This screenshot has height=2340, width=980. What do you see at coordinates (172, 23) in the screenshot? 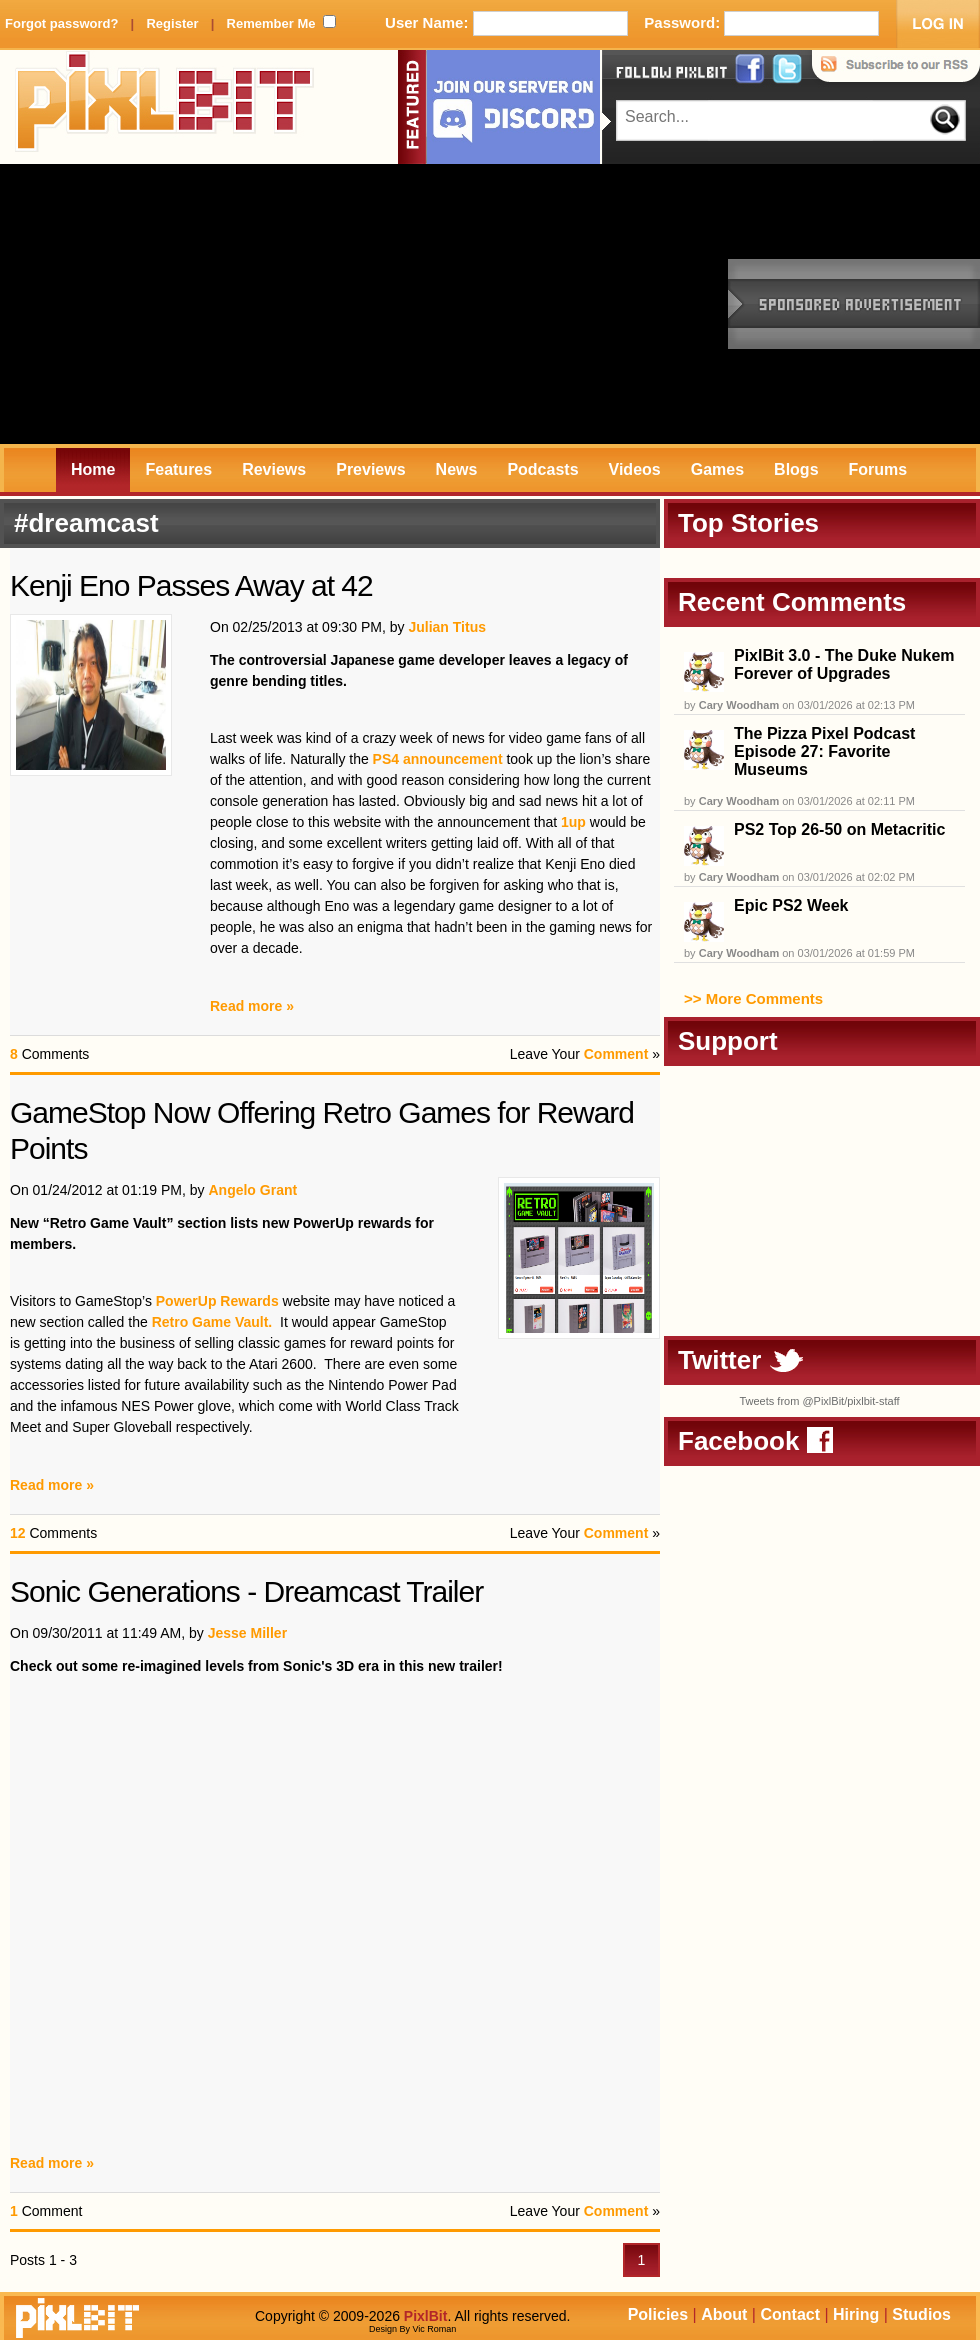
I see `Register` at bounding box center [172, 23].